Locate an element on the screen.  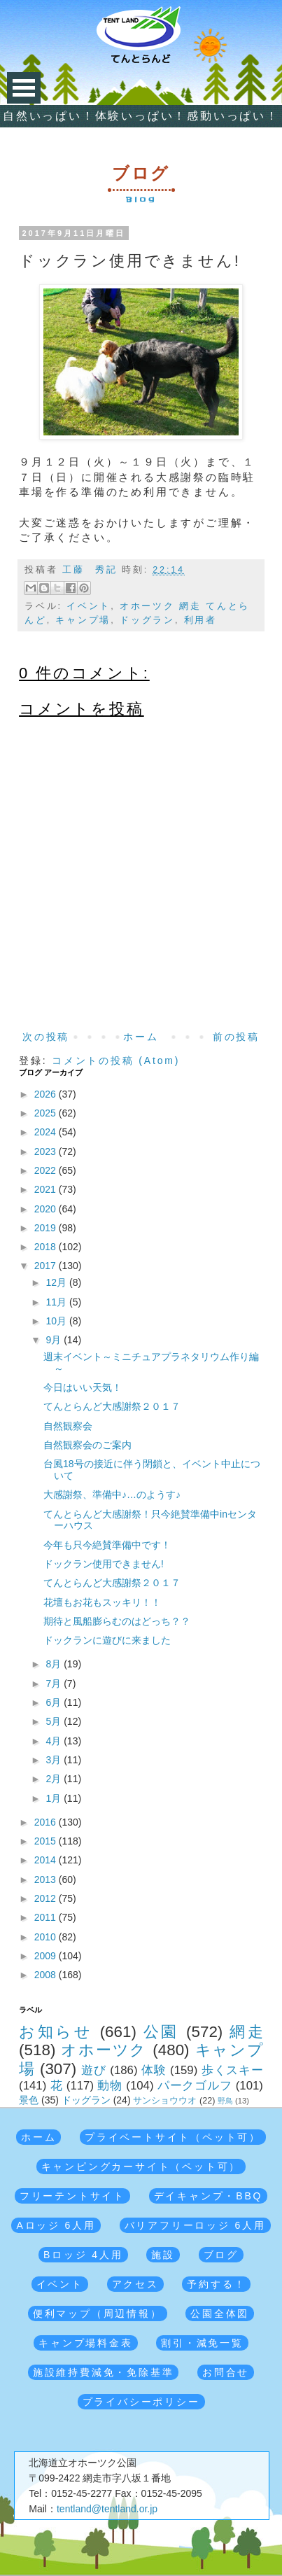
自然観察会 is located at coordinates (67, 1426).